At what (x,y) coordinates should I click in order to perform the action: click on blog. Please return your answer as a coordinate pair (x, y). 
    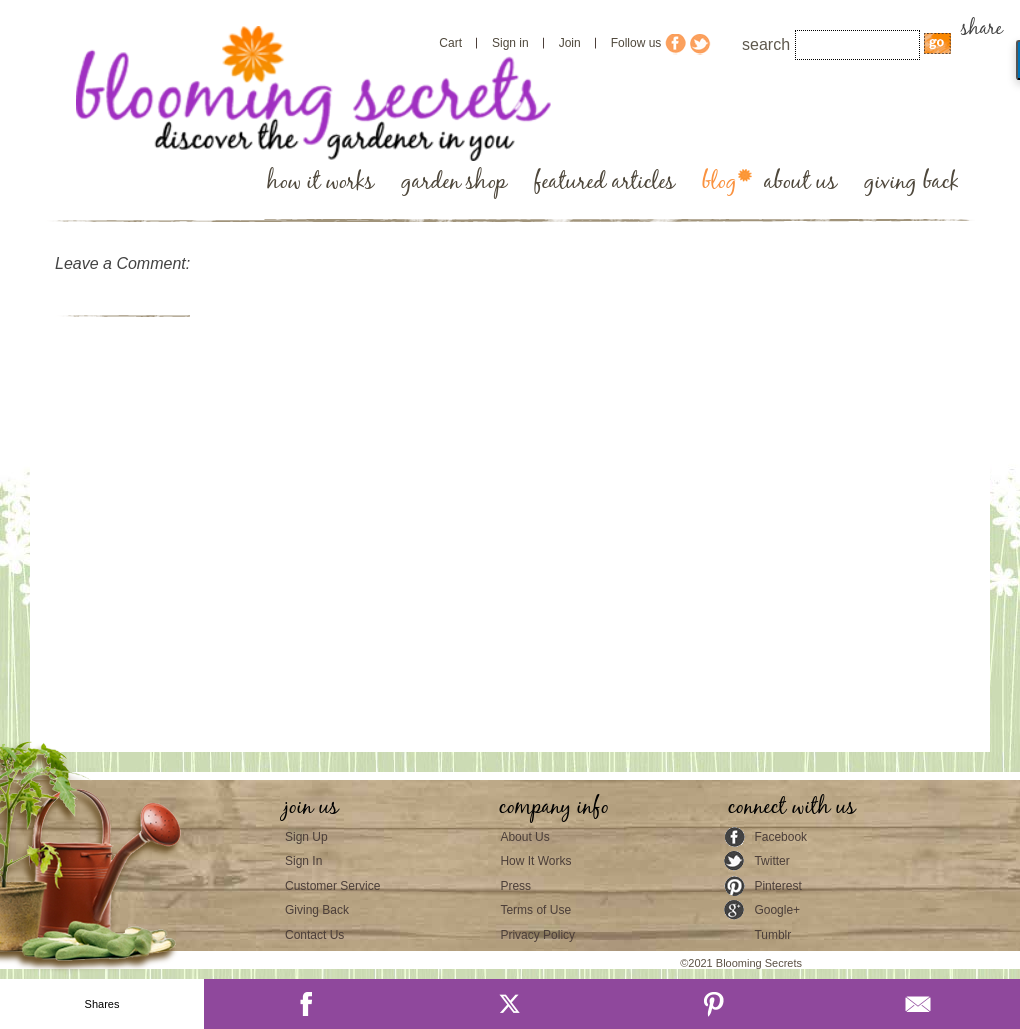
    Looking at the image, I should click on (719, 182).